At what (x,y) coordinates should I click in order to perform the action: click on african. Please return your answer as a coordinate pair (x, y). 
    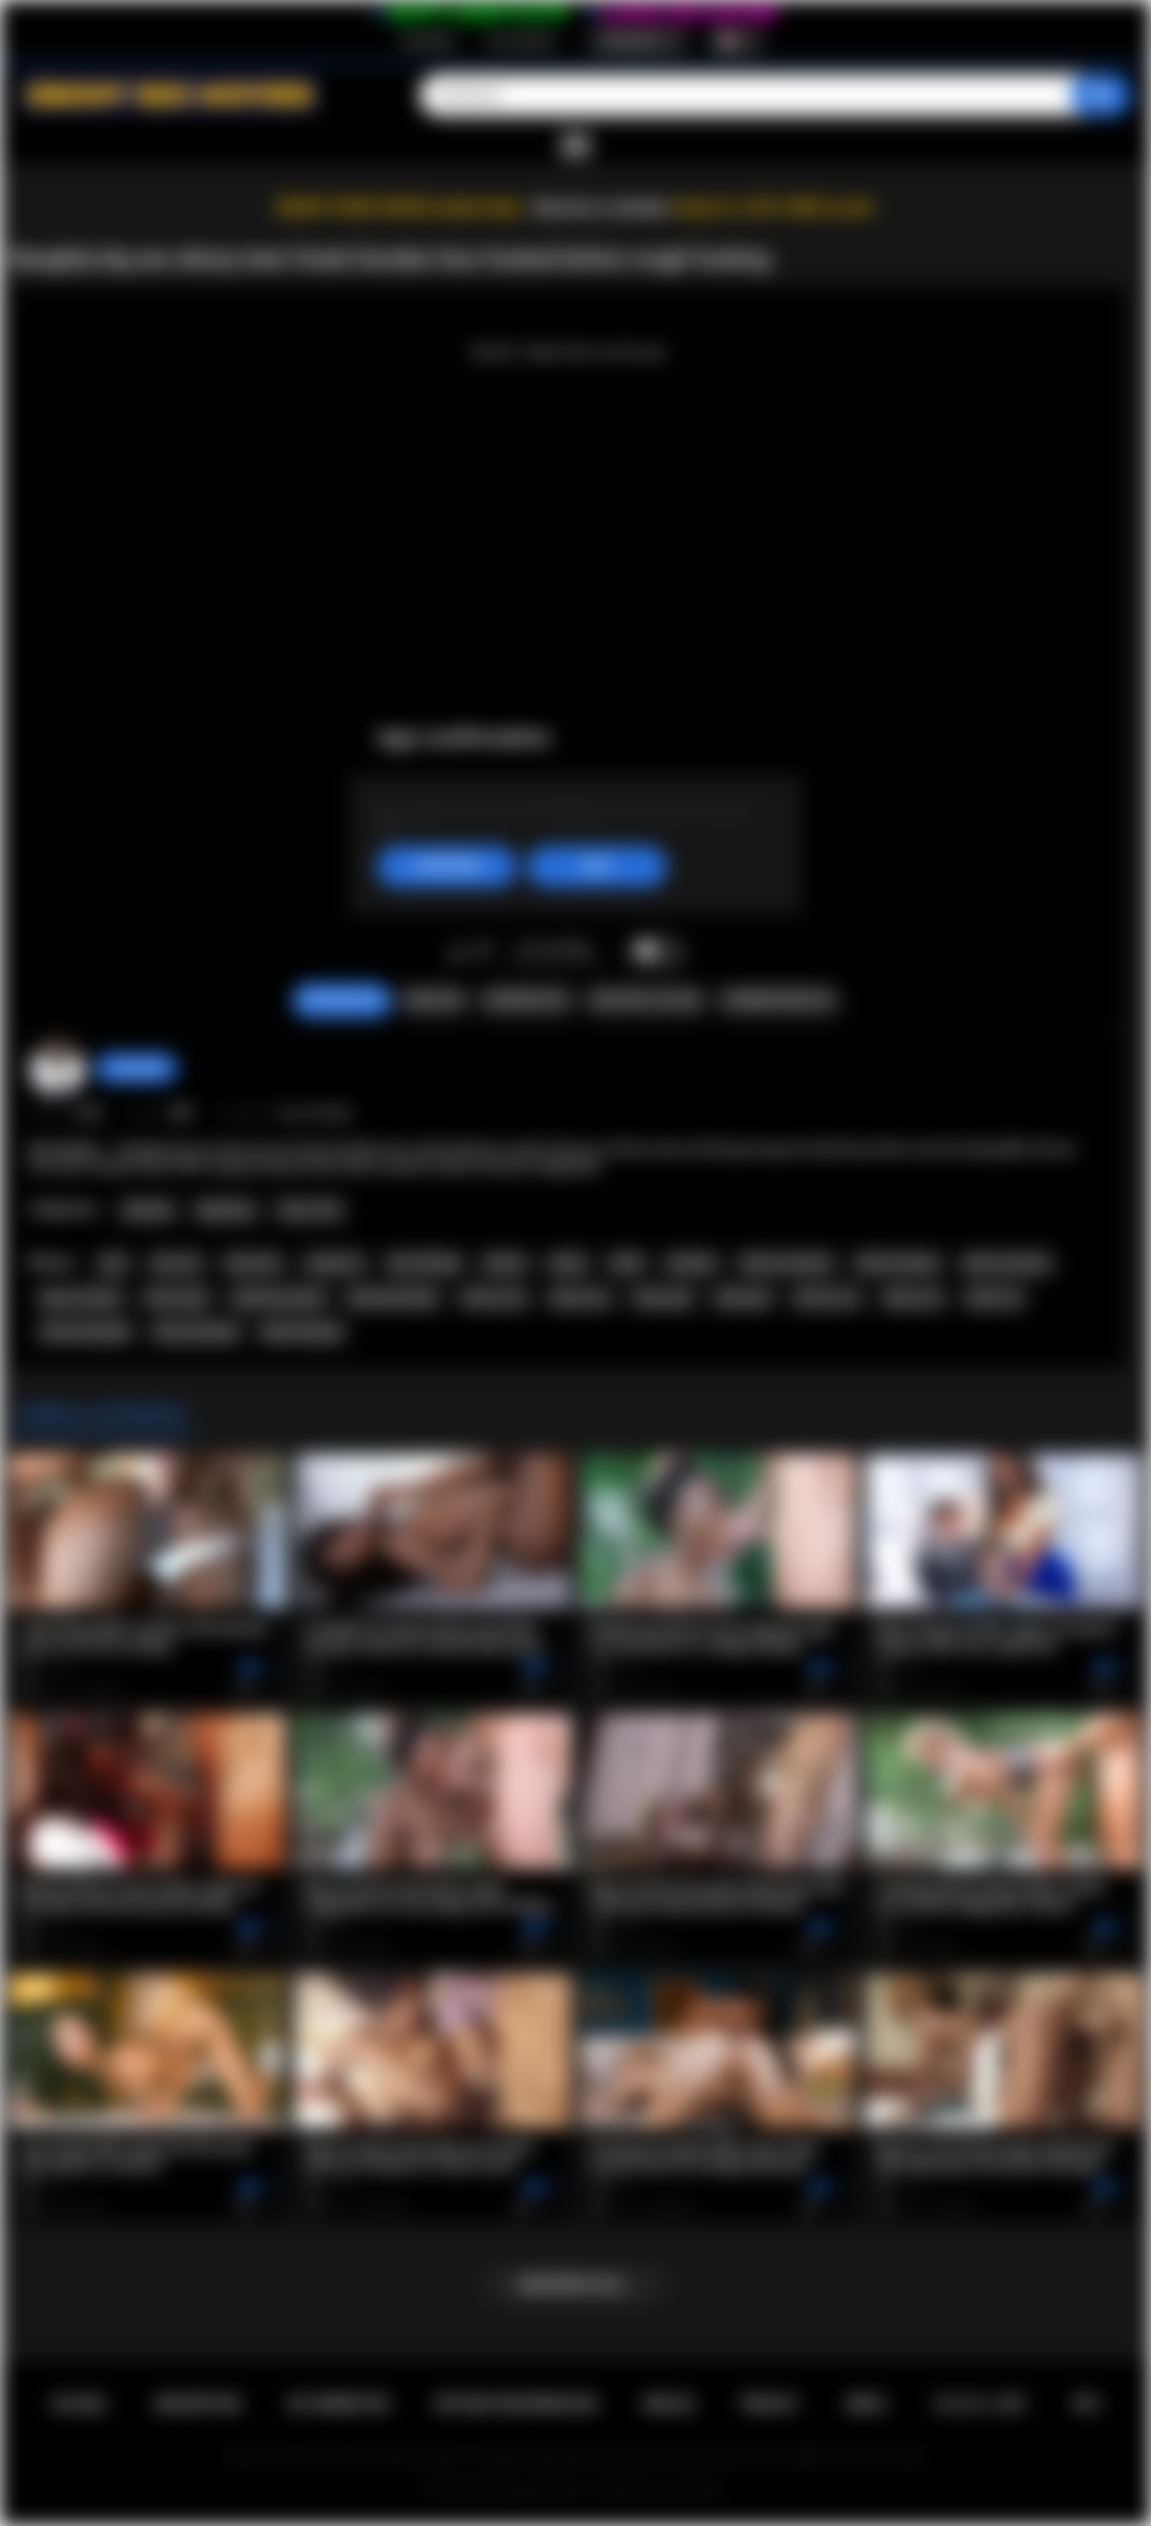
    Looking at the image, I should click on (505, 1263).